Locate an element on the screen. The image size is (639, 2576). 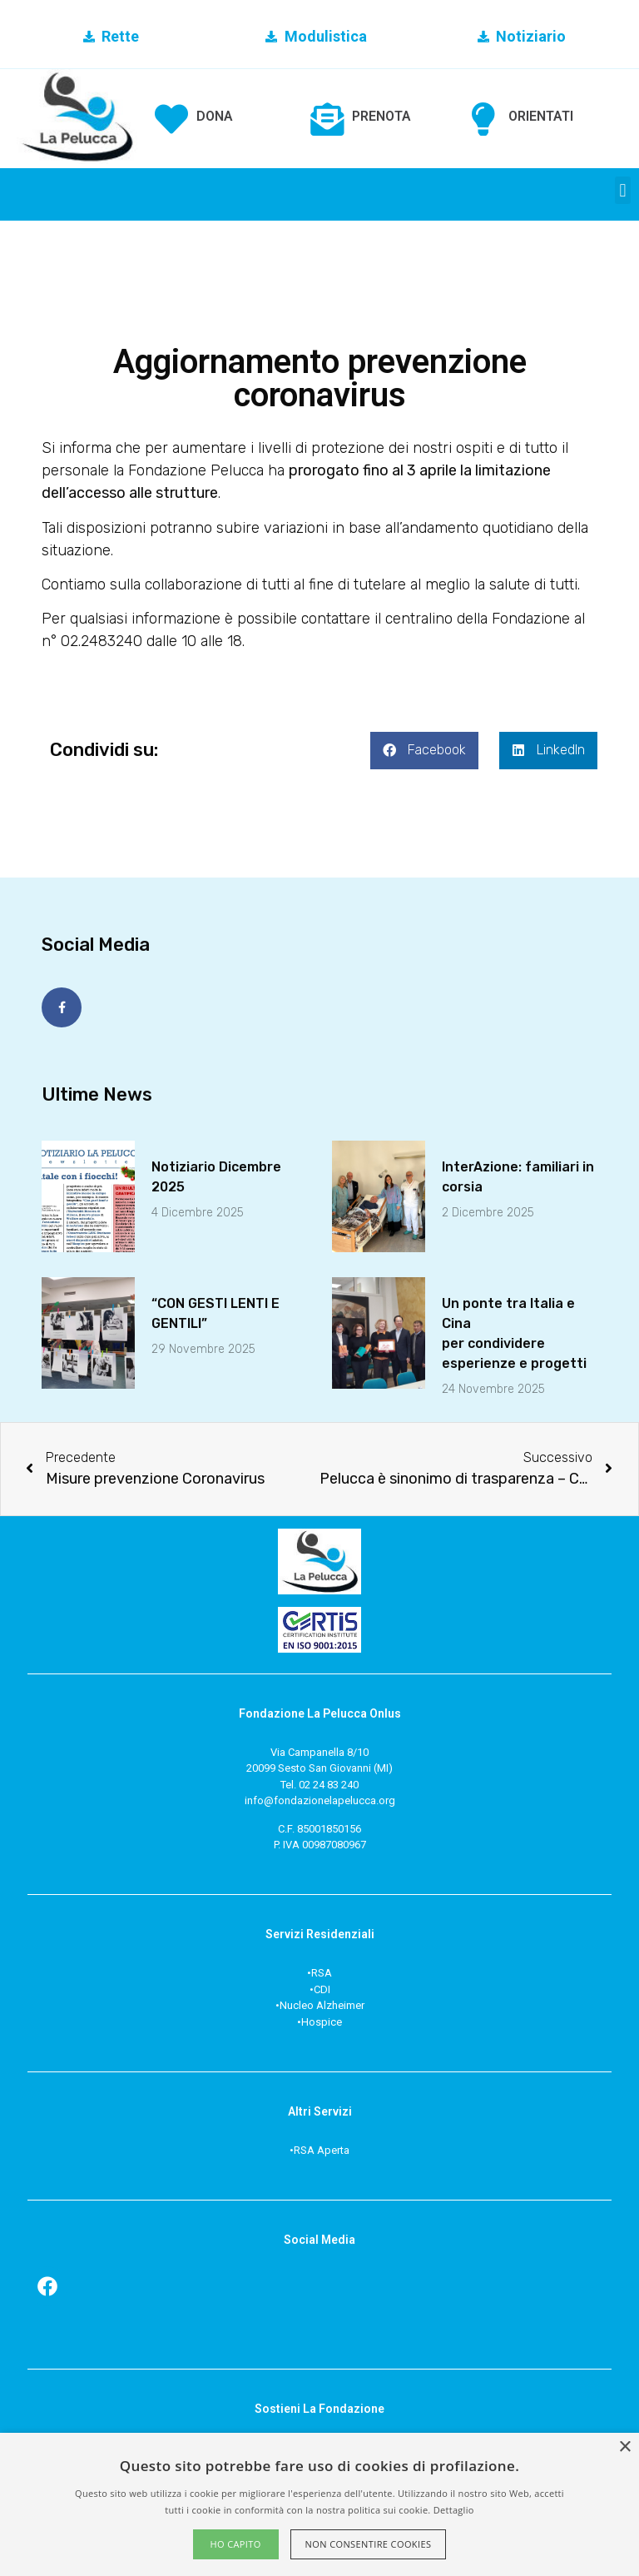
PRENOTA is located at coordinates (381, 116).